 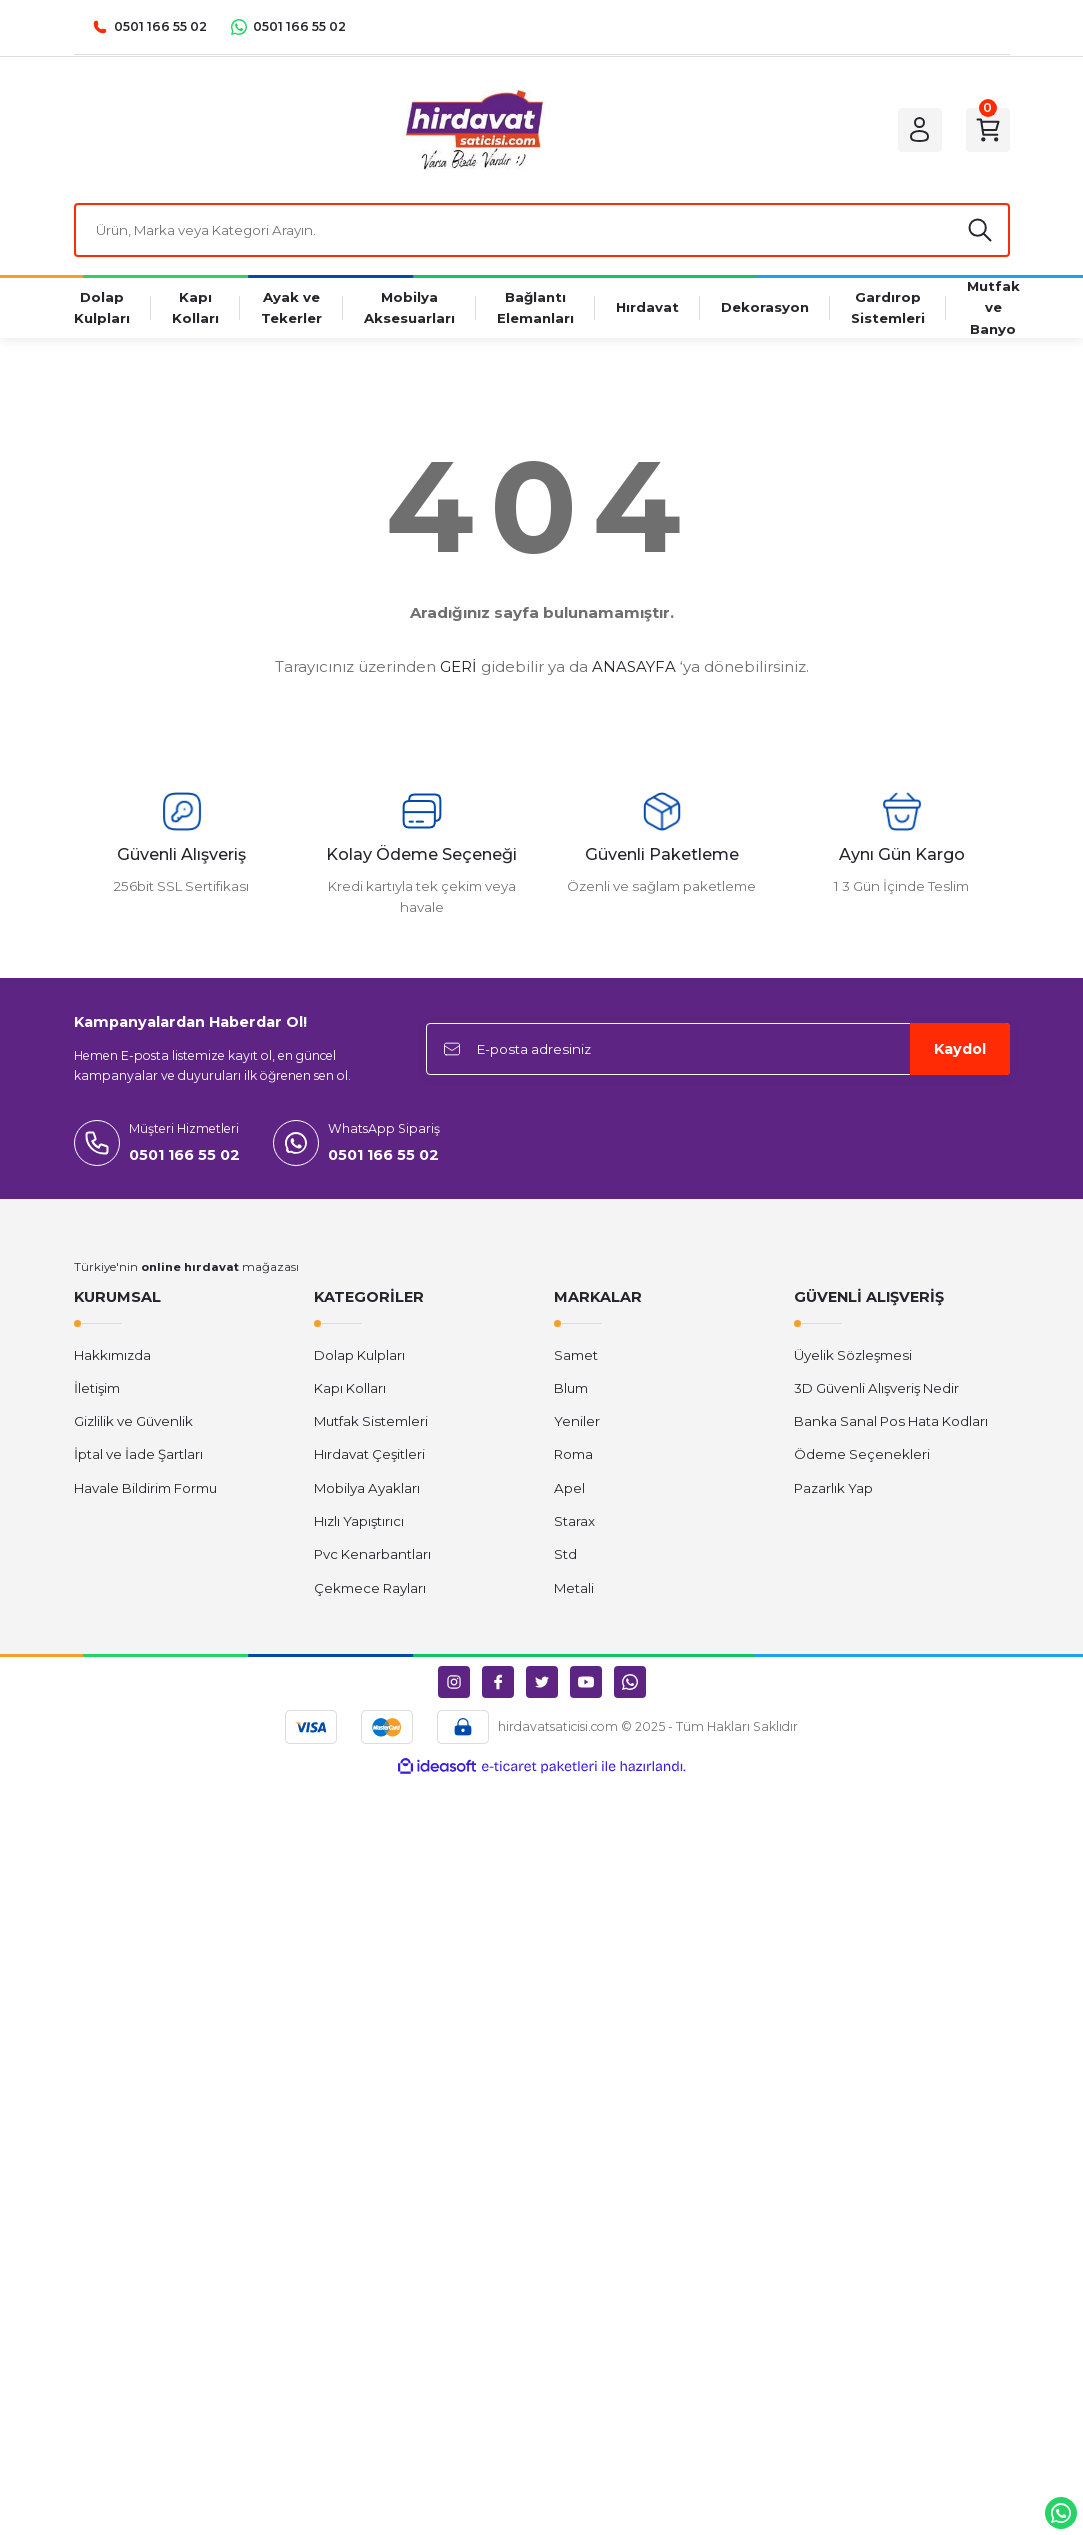 I want to click on Kaydol [Submit], so click(x=960, y=1049).